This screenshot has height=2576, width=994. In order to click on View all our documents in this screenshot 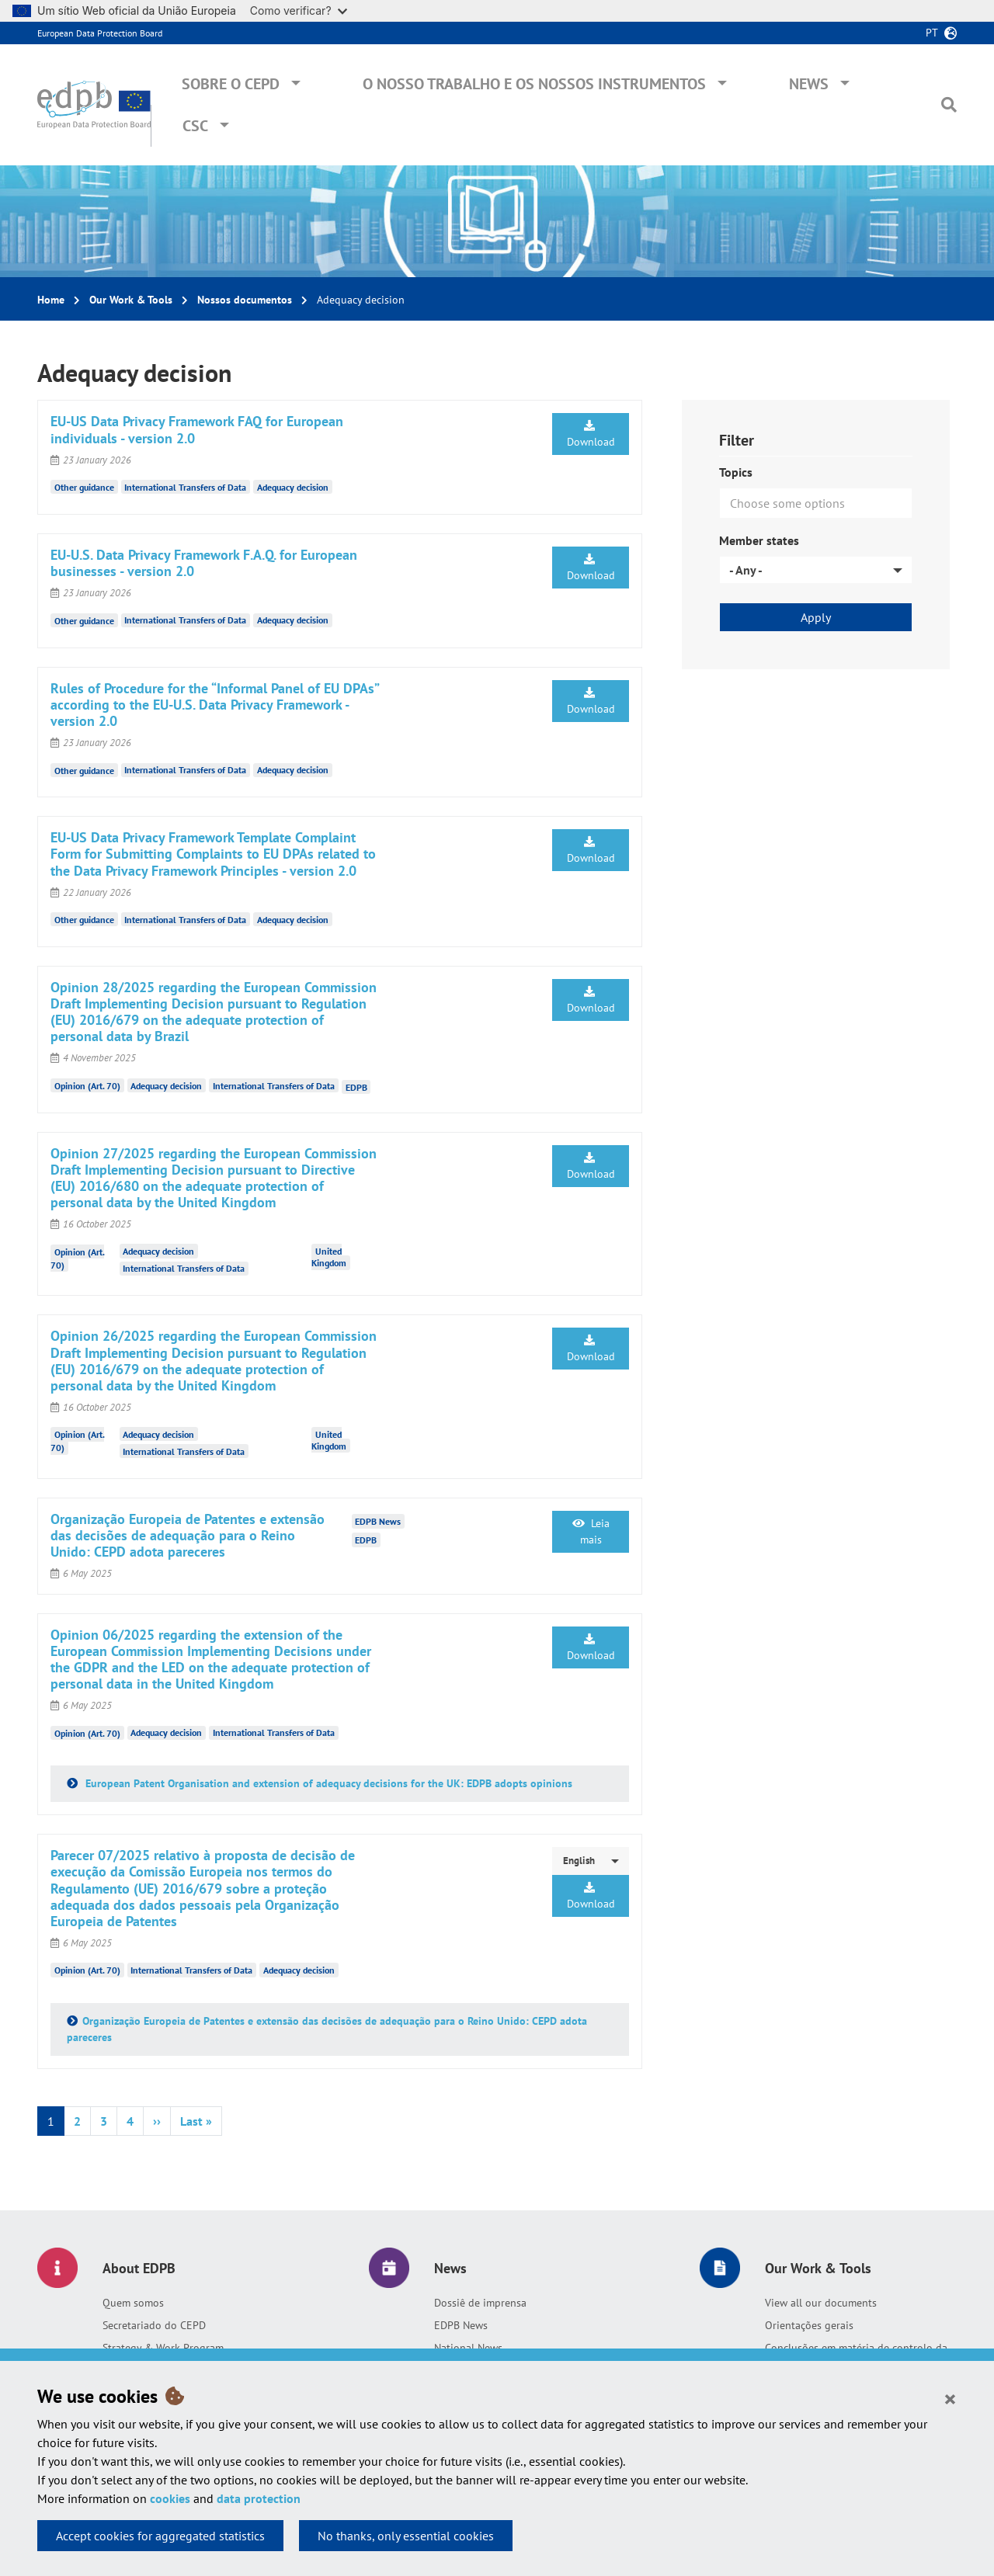, I will do `click(821, 2303)`.